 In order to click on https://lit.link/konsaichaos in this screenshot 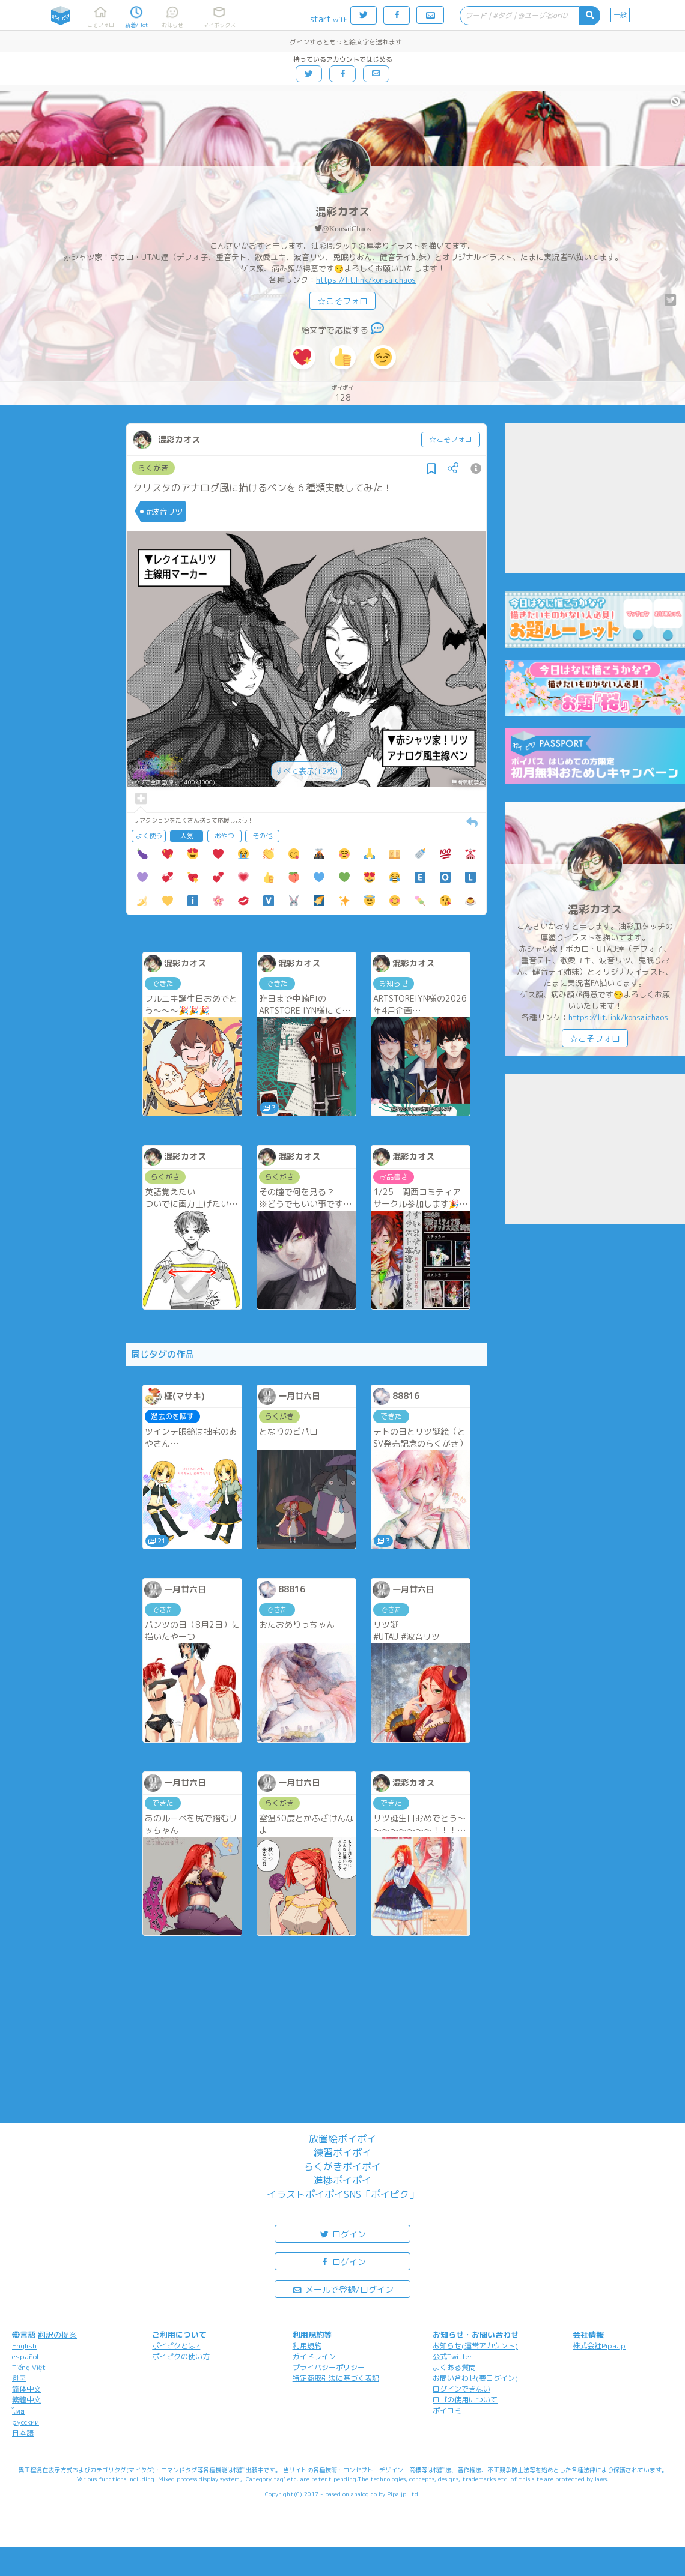, I will do `click(366, 279)`.